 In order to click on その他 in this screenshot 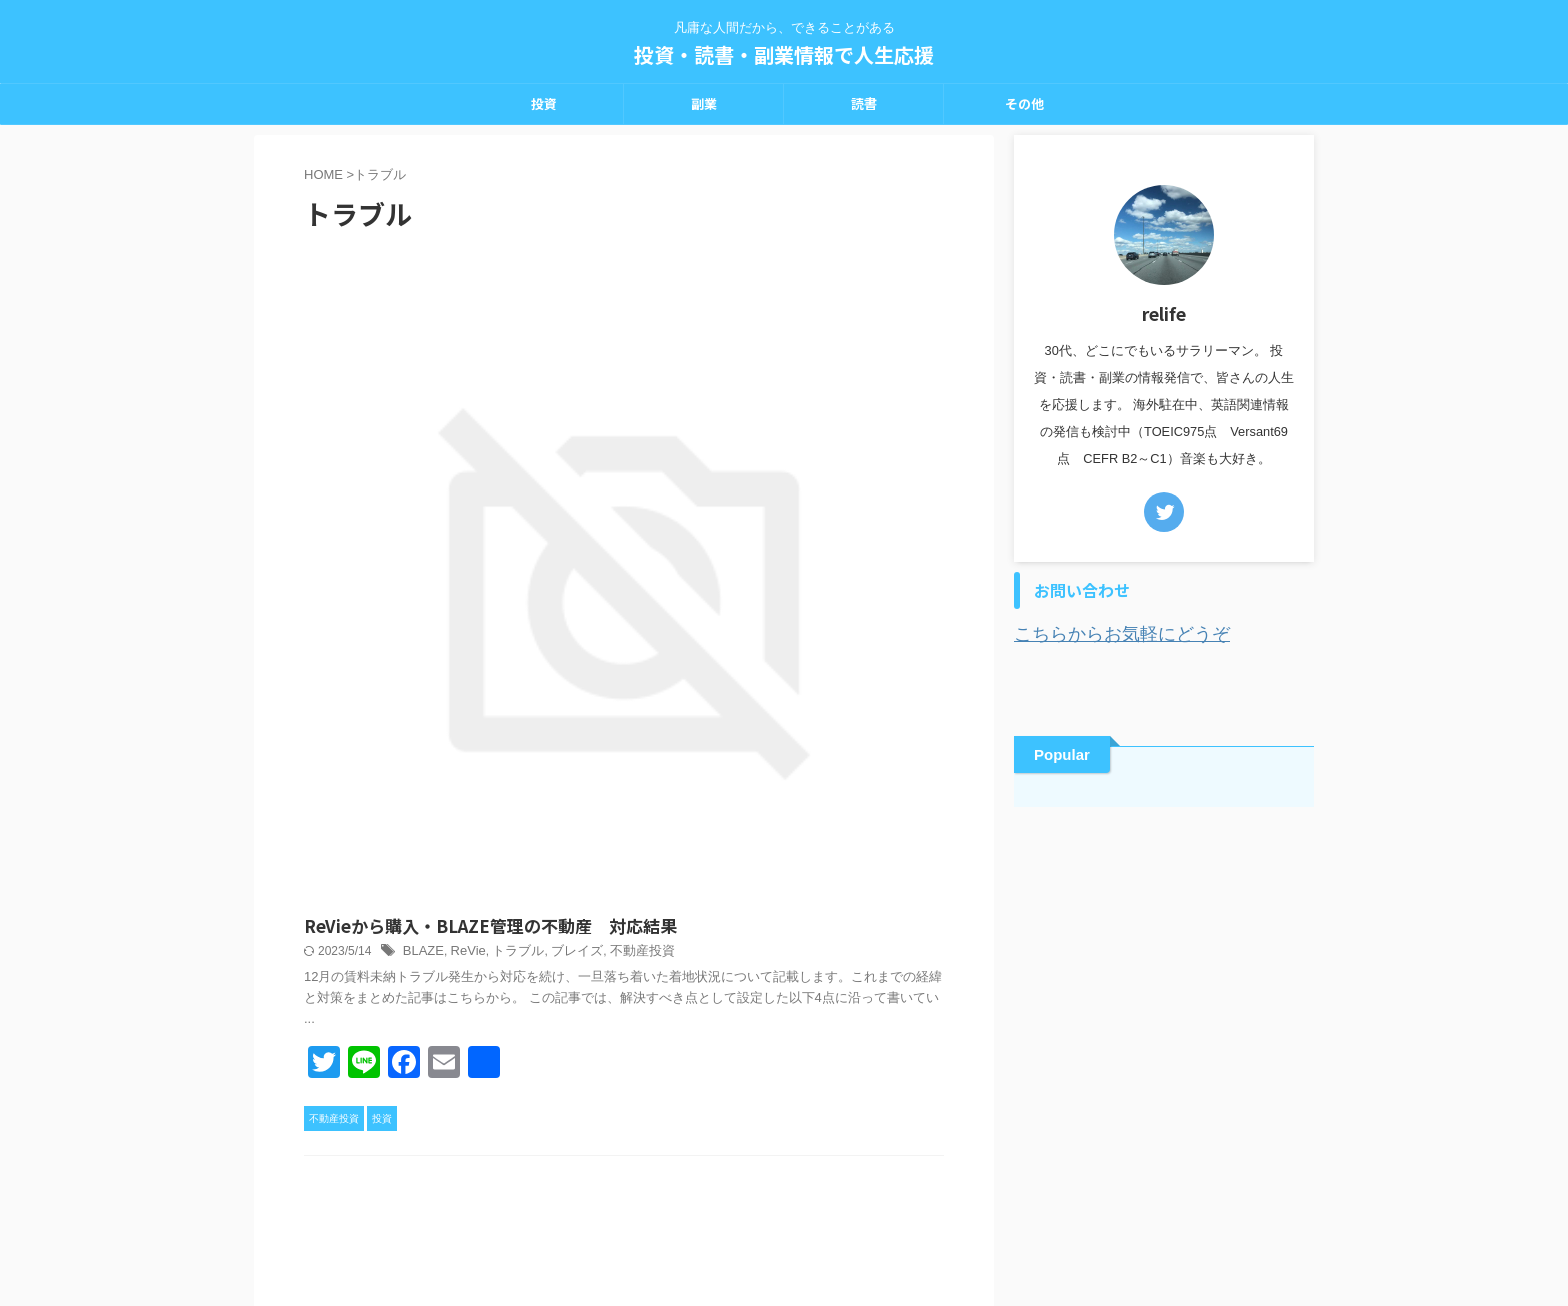, I will do `click(1024, 103)`.